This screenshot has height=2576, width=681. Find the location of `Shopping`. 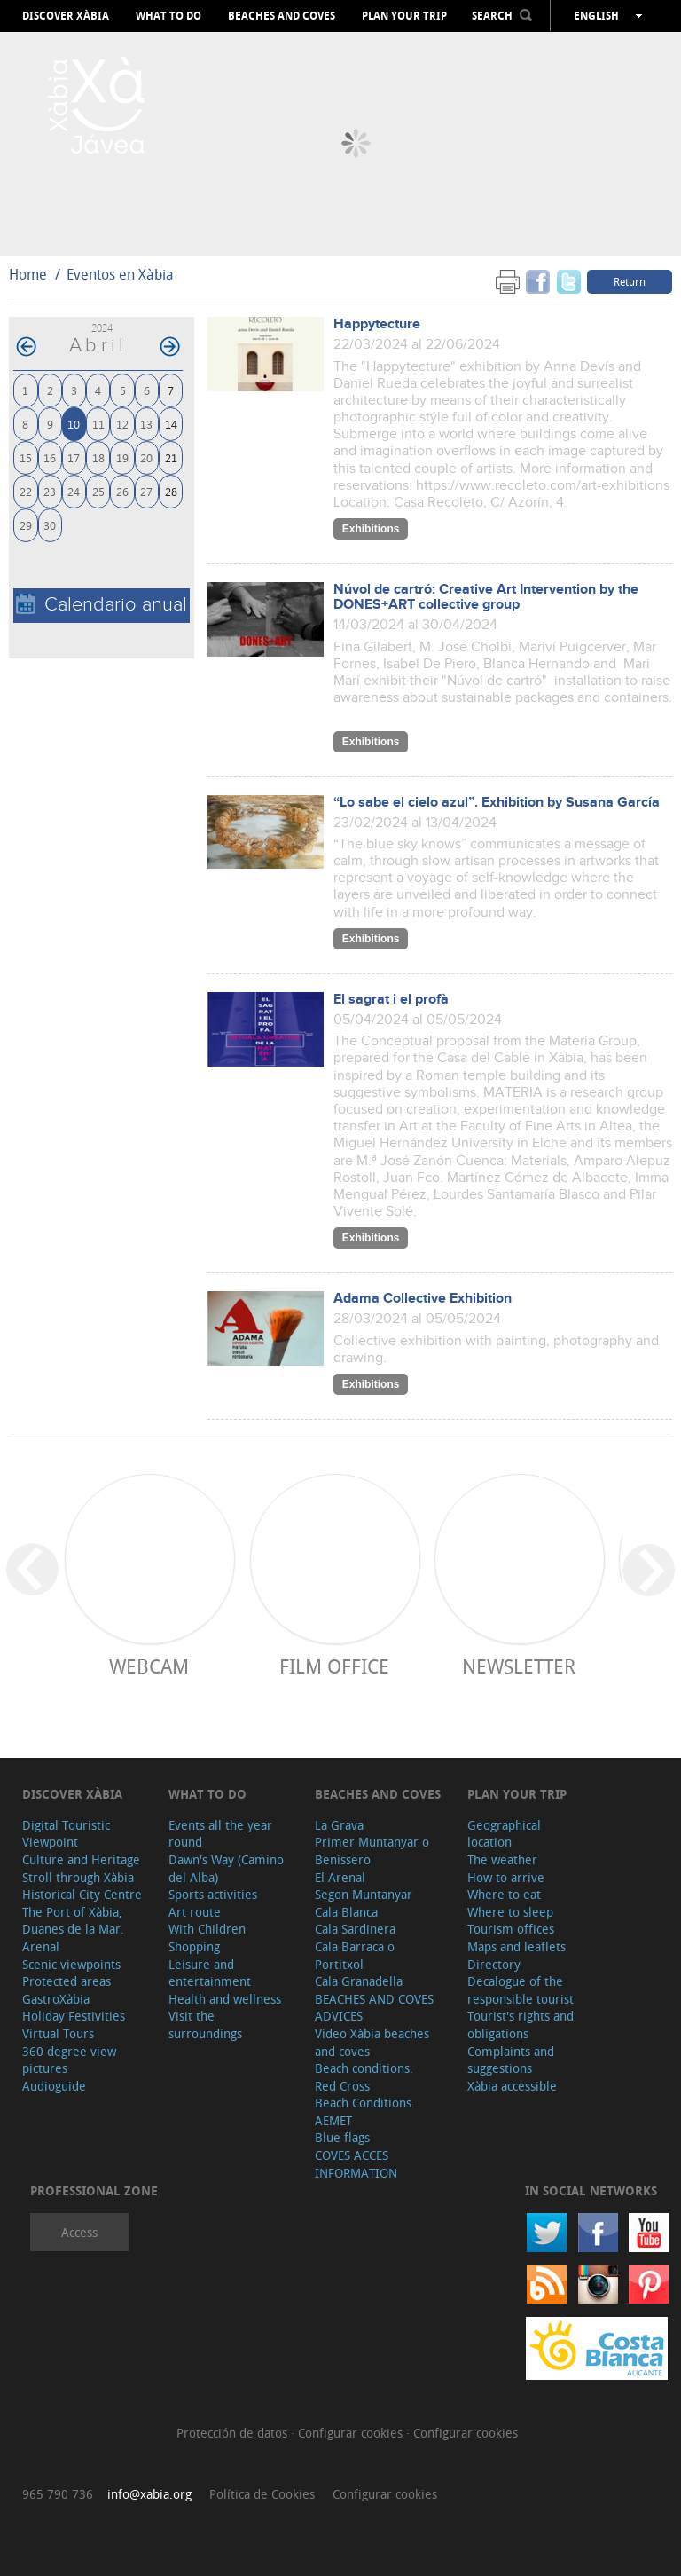

Shopping is located at coordinates (194, 1946).